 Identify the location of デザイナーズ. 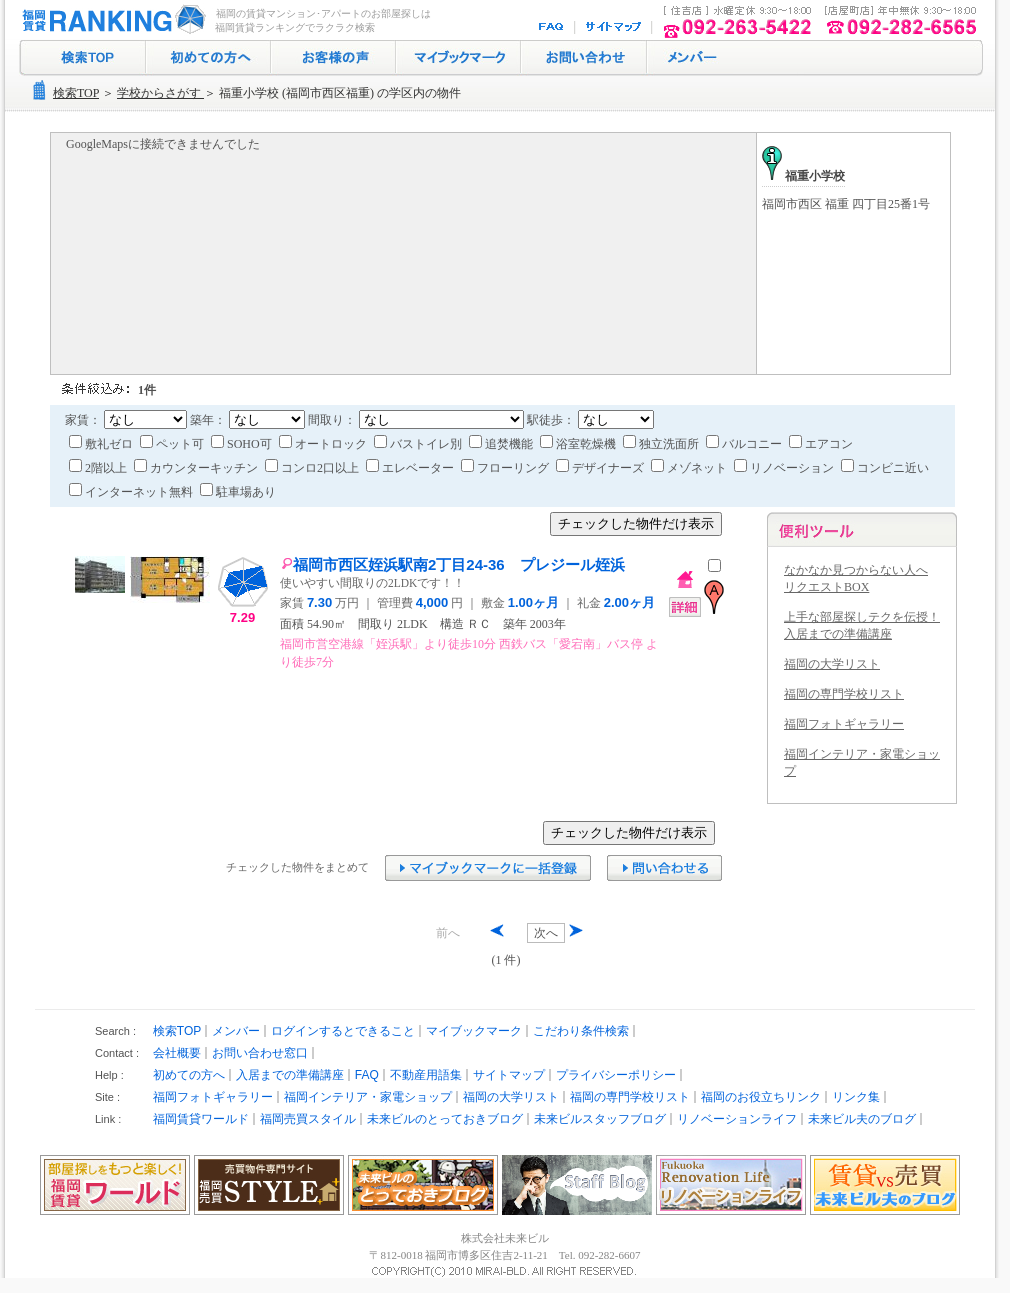
(601, 468).